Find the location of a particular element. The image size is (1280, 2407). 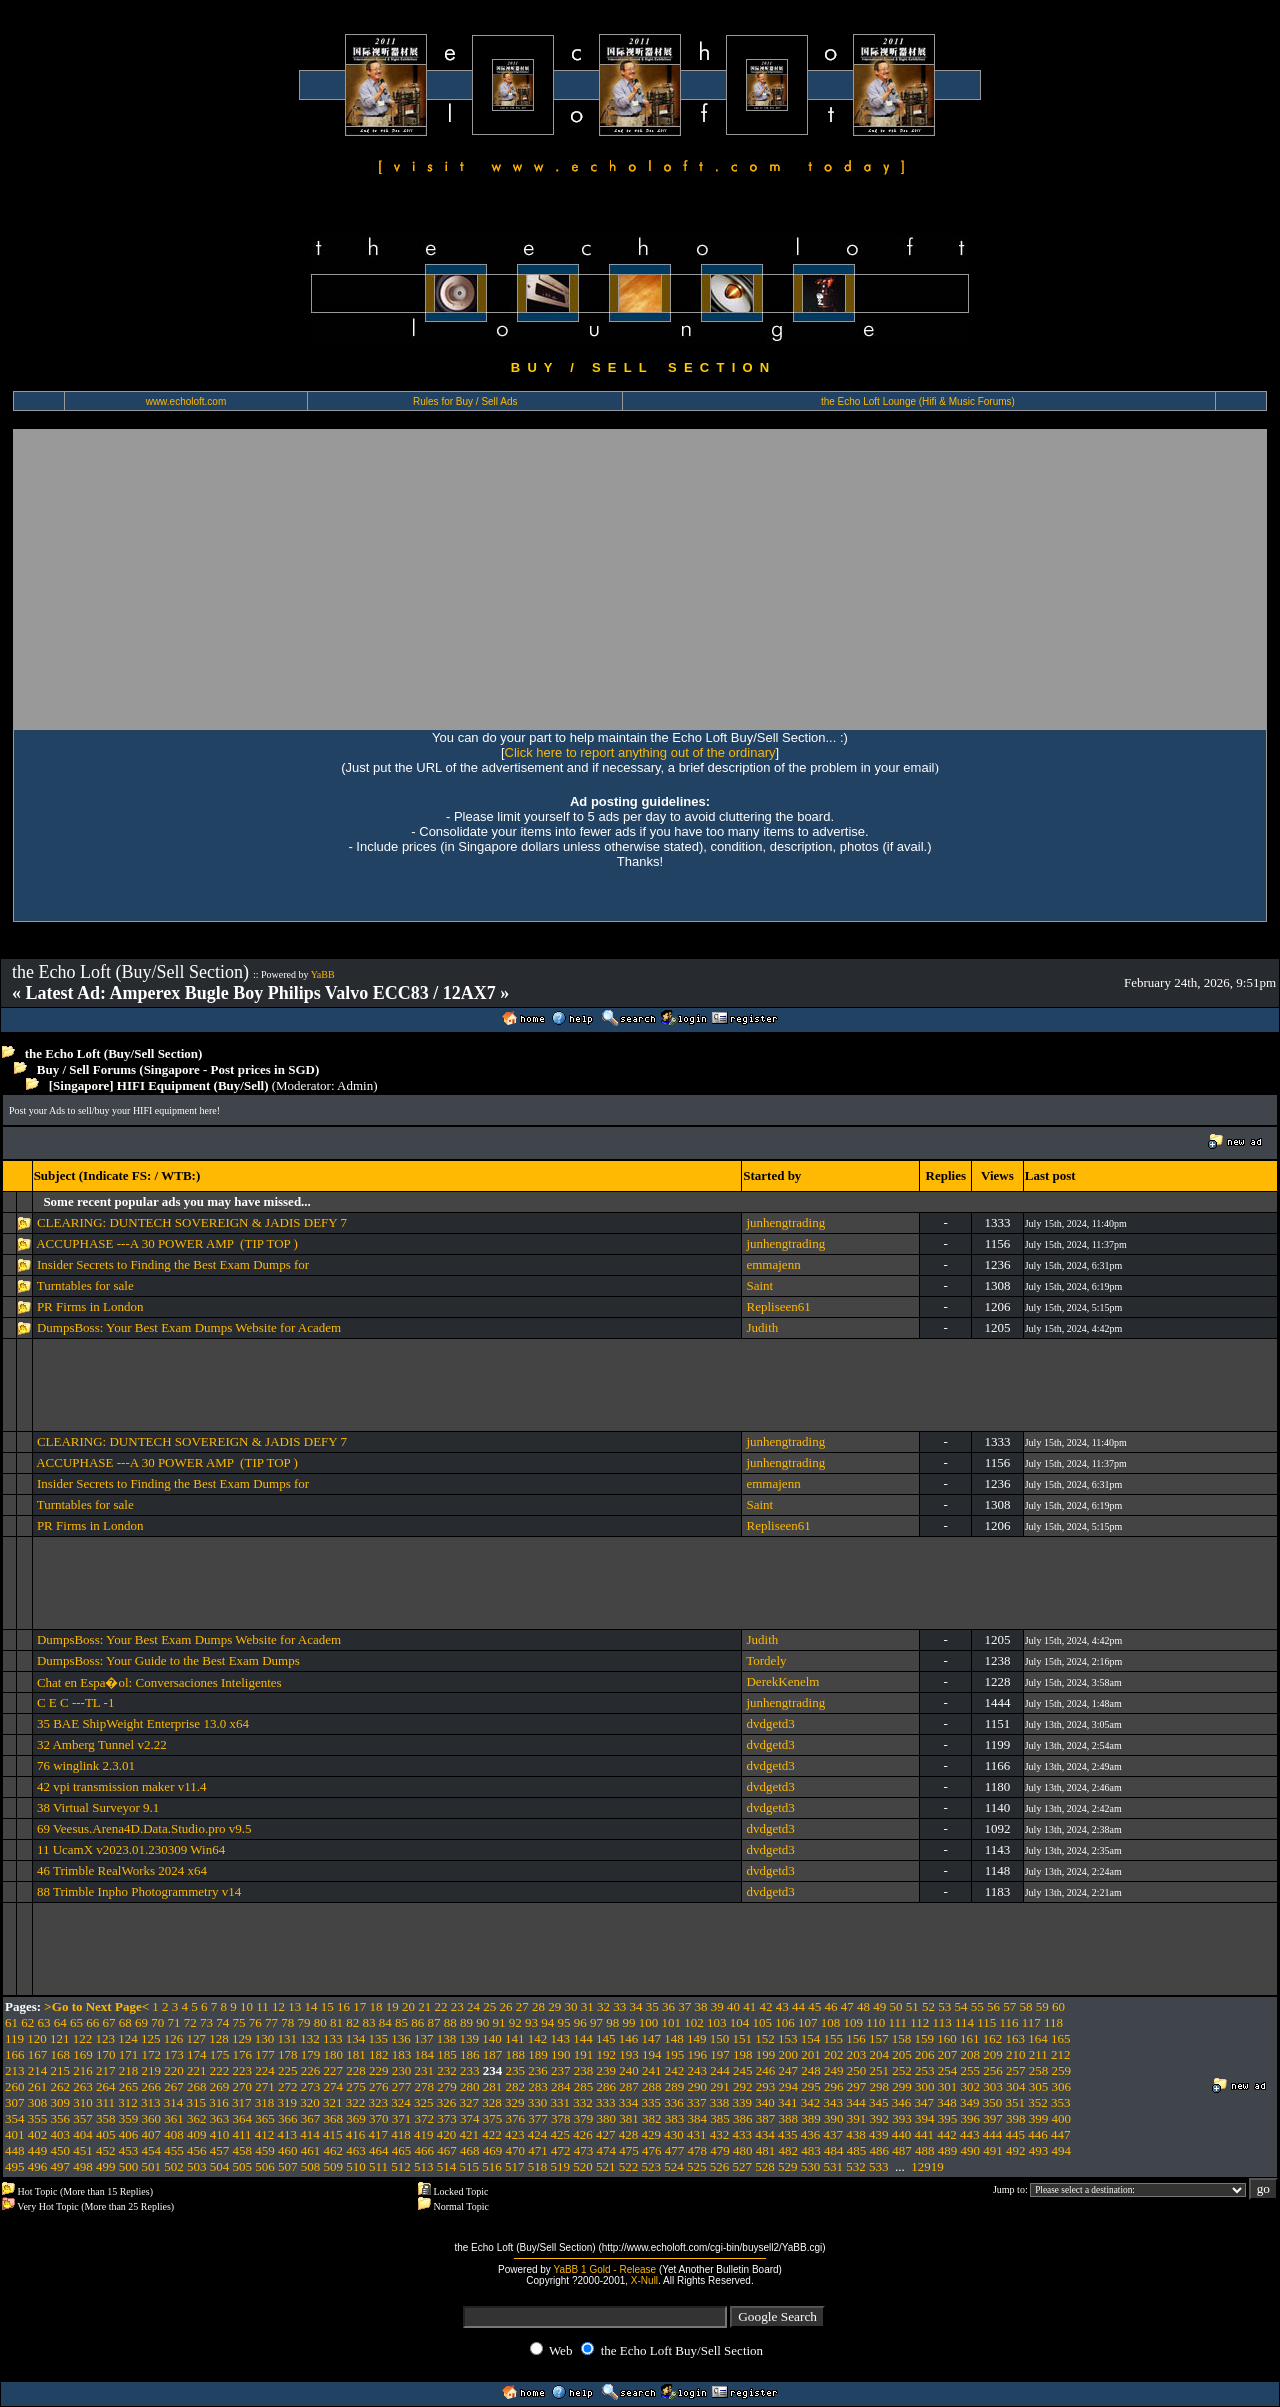

21 is located at coordinates (424, 2006).